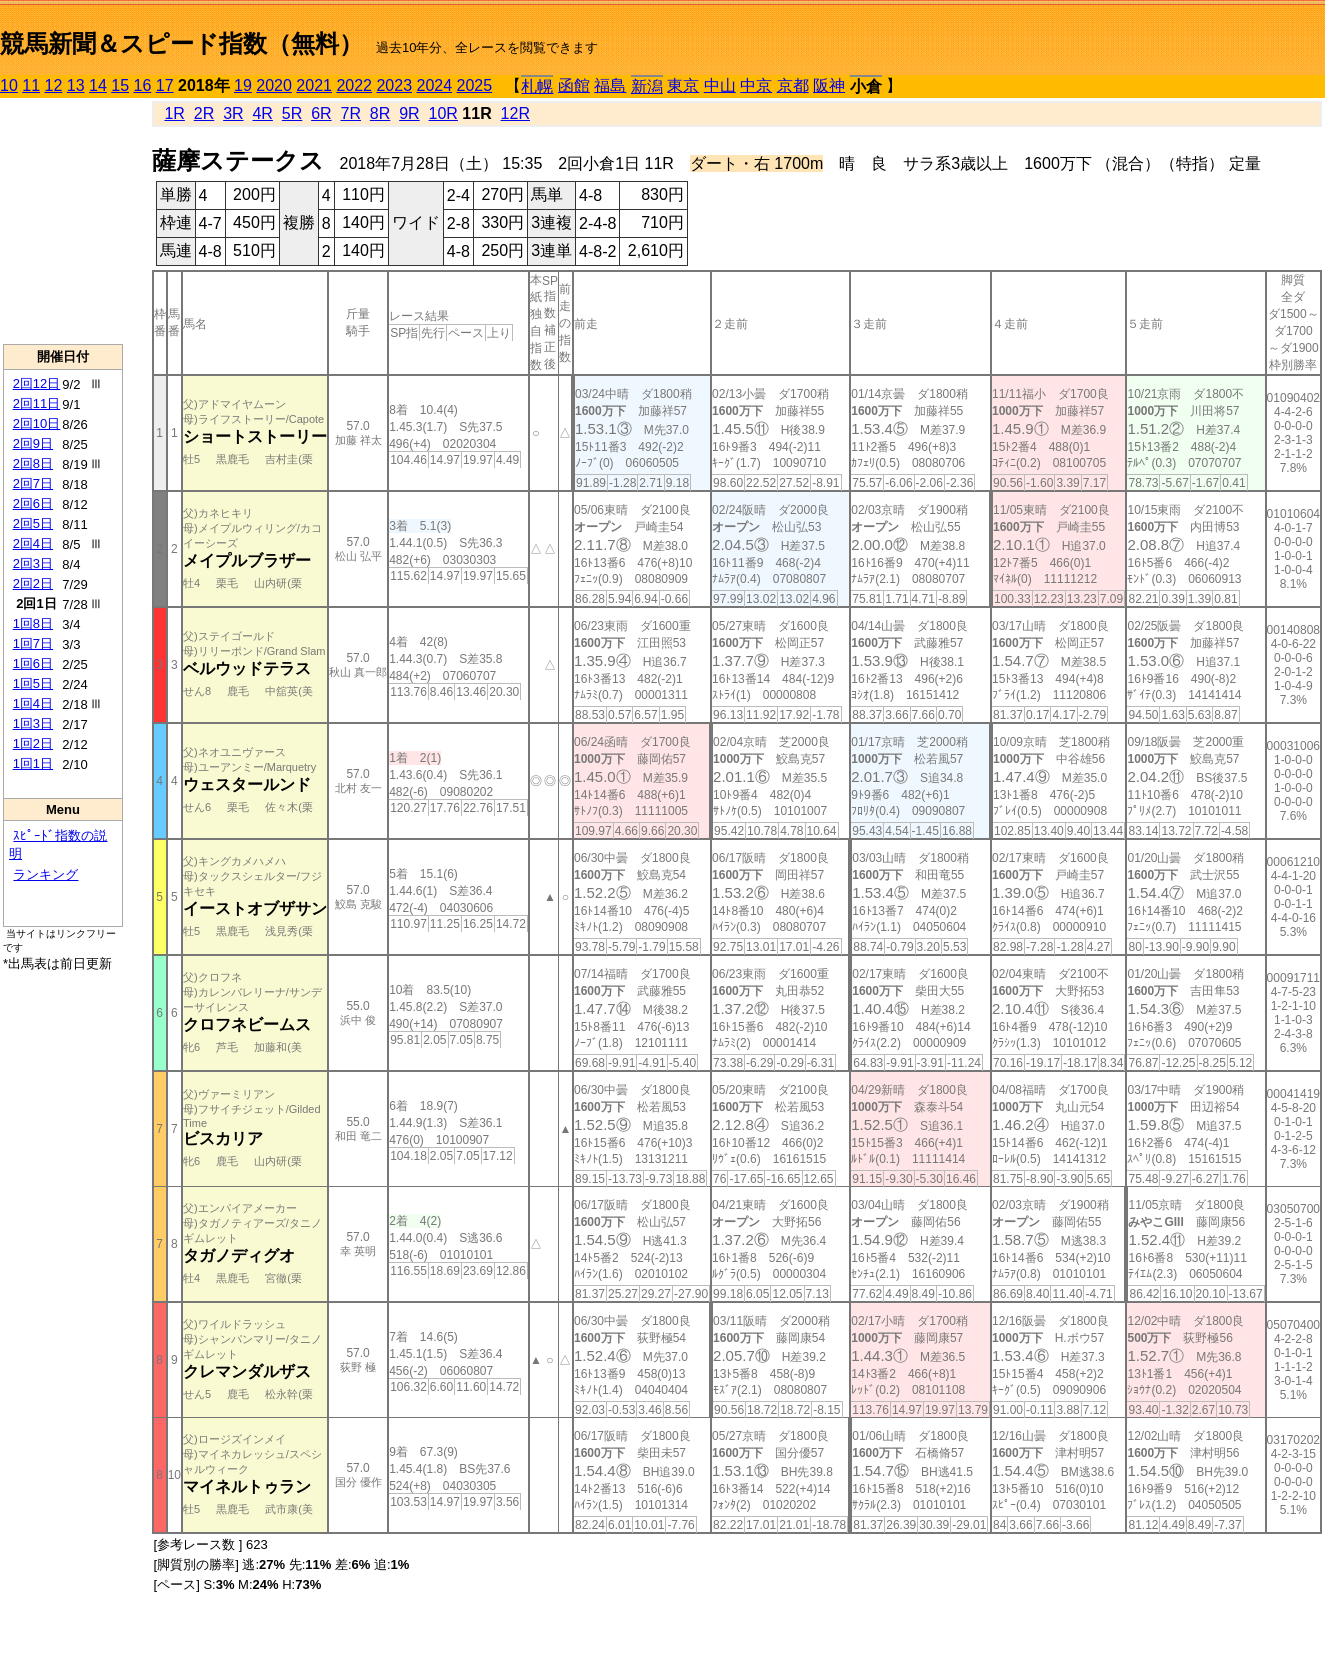 Image resolution: width=1325 pixels, height=1677 pixels. I want to click on 2R, so click(204, 113).